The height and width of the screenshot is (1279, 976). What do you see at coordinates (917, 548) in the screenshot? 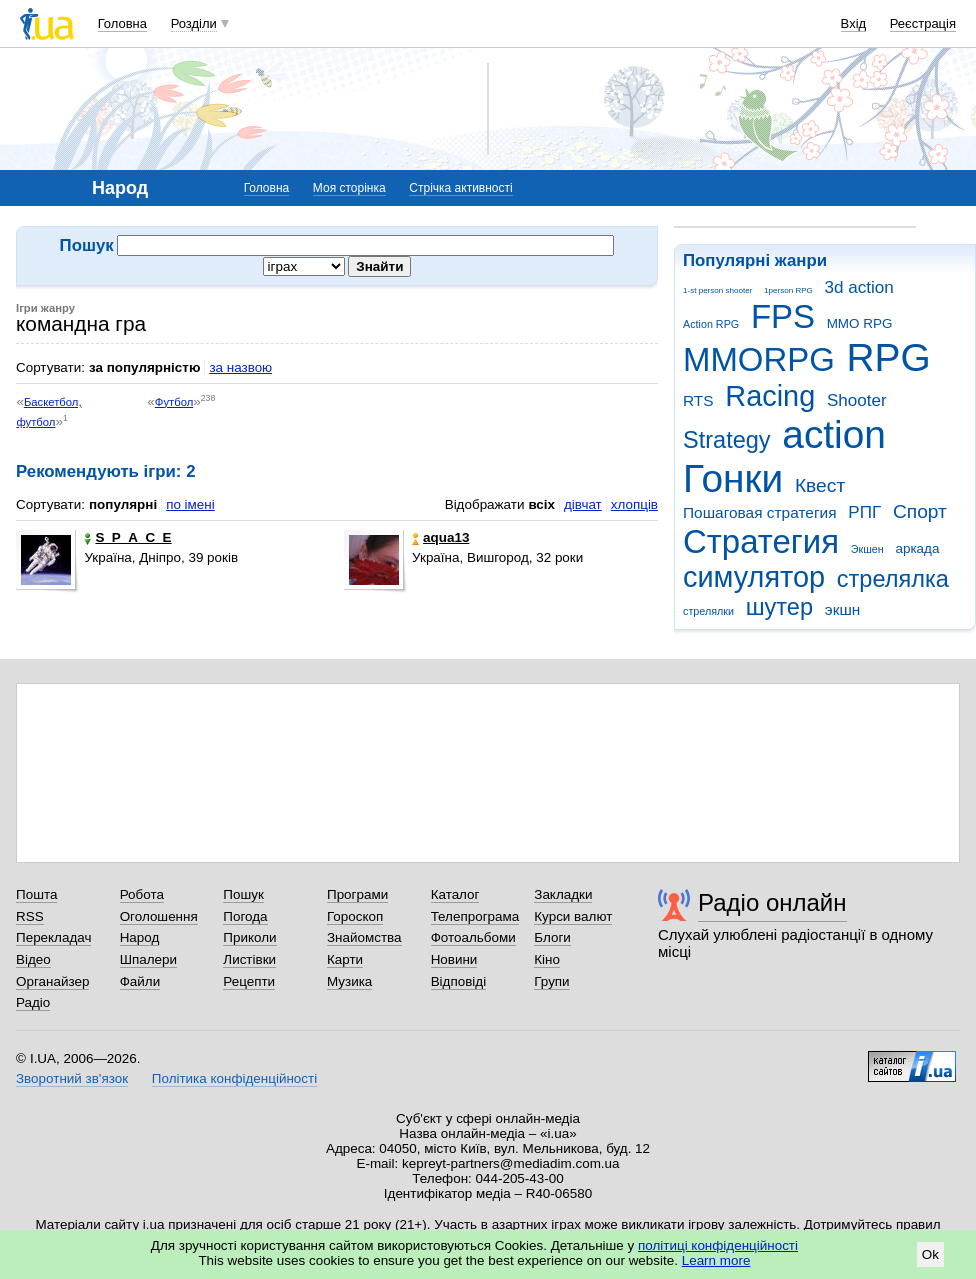
I see `аркада` at bounding box center [917, 548].